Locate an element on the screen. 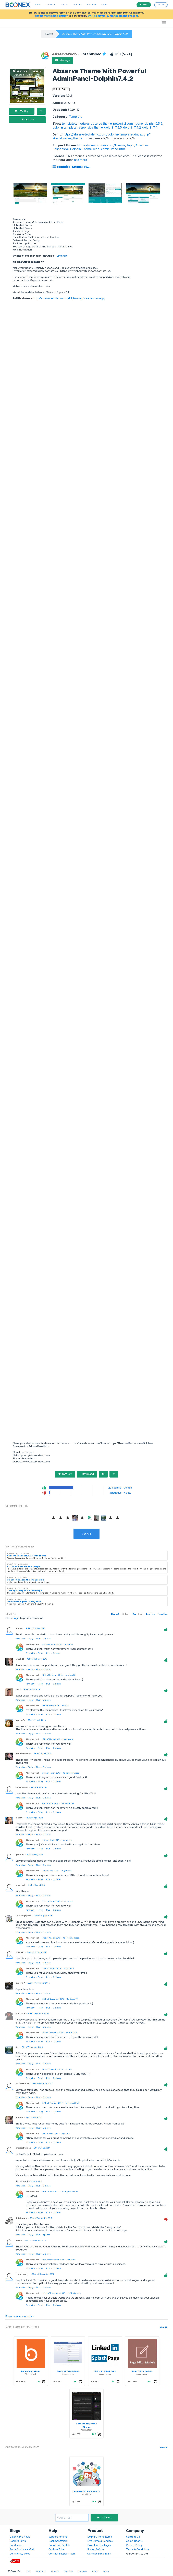 The height and width of the screenshot is (2576, 173). Our Journey is located at coordinates (17, 2545).